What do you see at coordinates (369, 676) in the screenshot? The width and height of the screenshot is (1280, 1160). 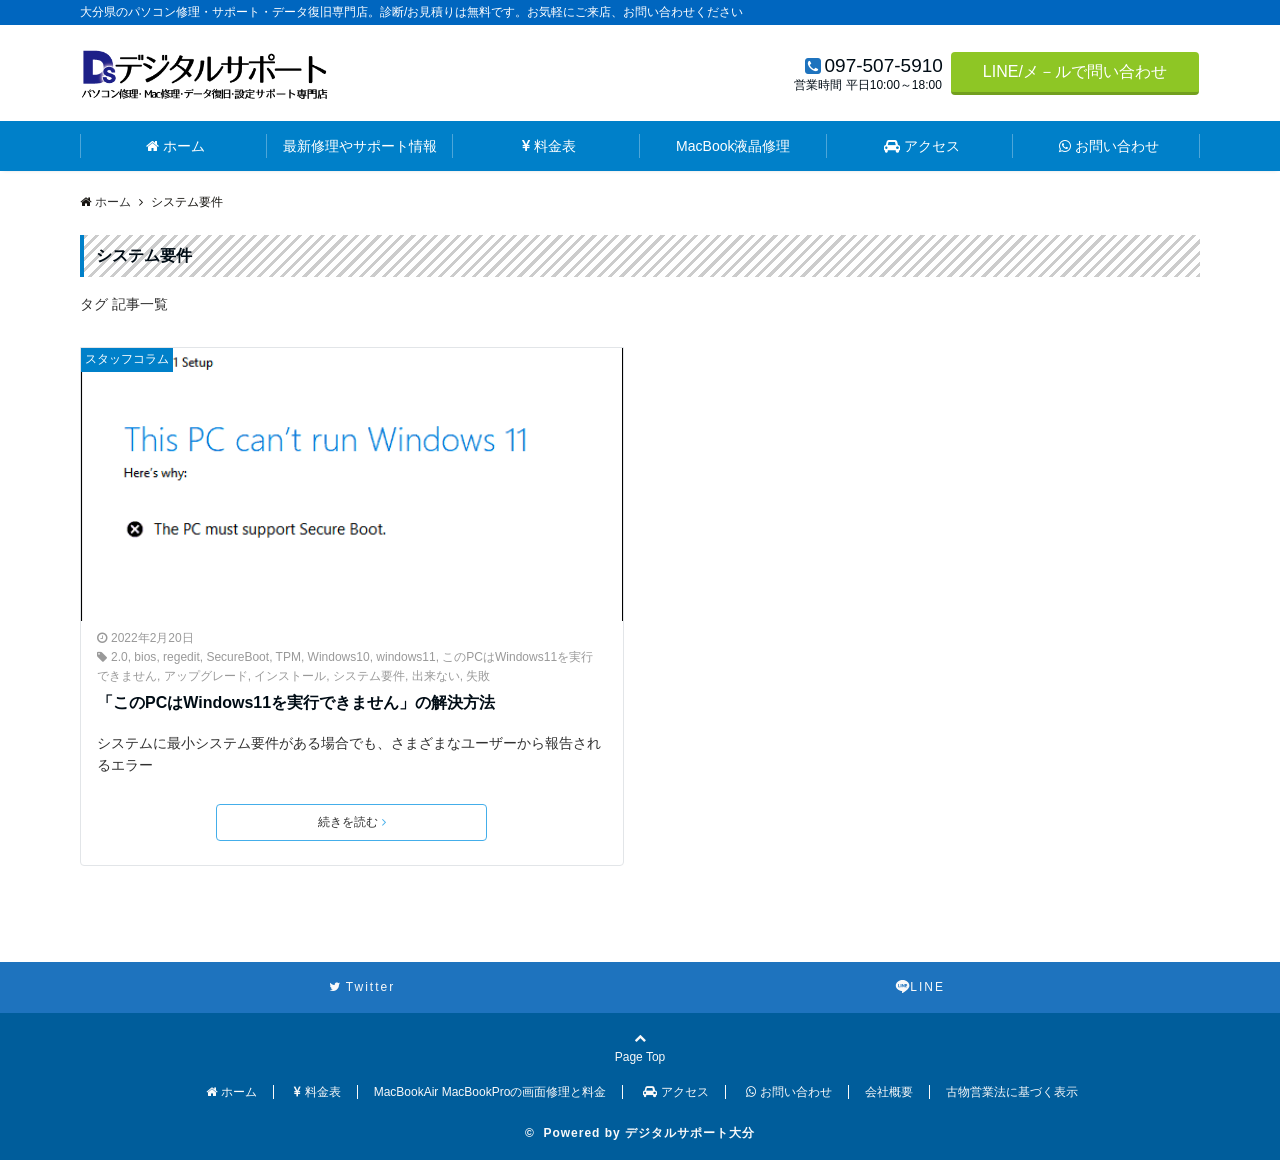 I see `システム要件` at bounding box center [369, 676].